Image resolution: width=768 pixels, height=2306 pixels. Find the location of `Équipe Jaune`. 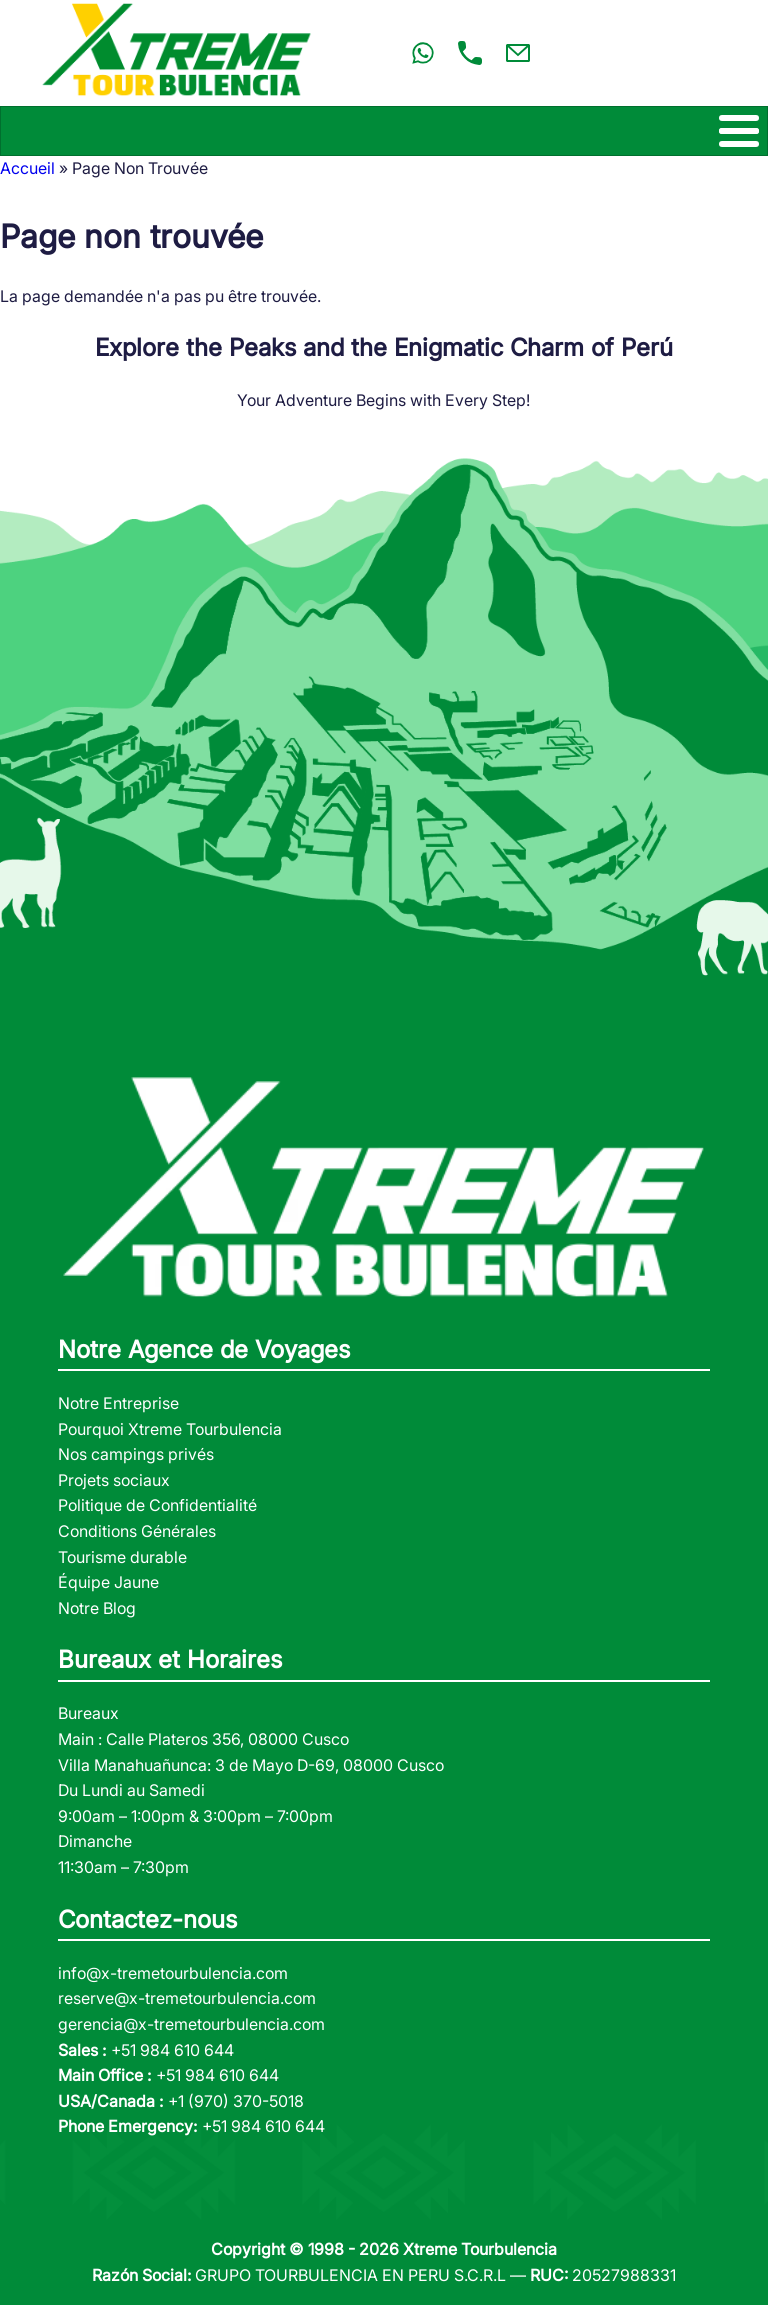

Équipe Jaune is located at coordinates (108, 1582).